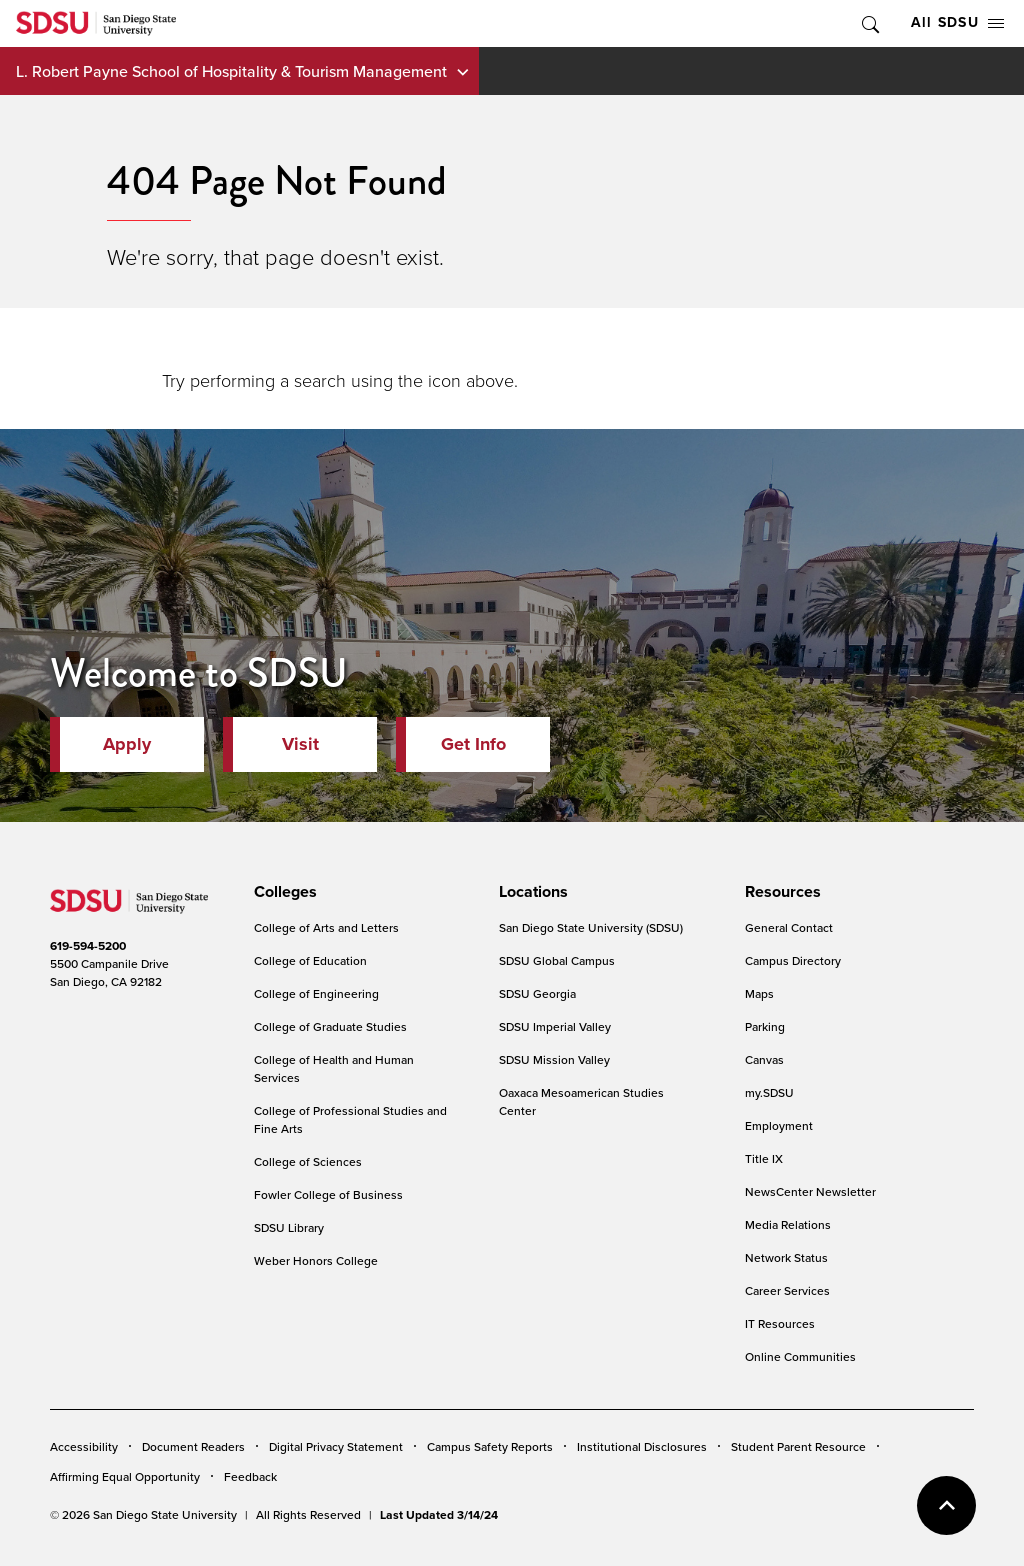  What do you see at coordinates (490, 1446) in the screenshot?
I see `Campus Safety Reports` at bounding box center [490, 1446].